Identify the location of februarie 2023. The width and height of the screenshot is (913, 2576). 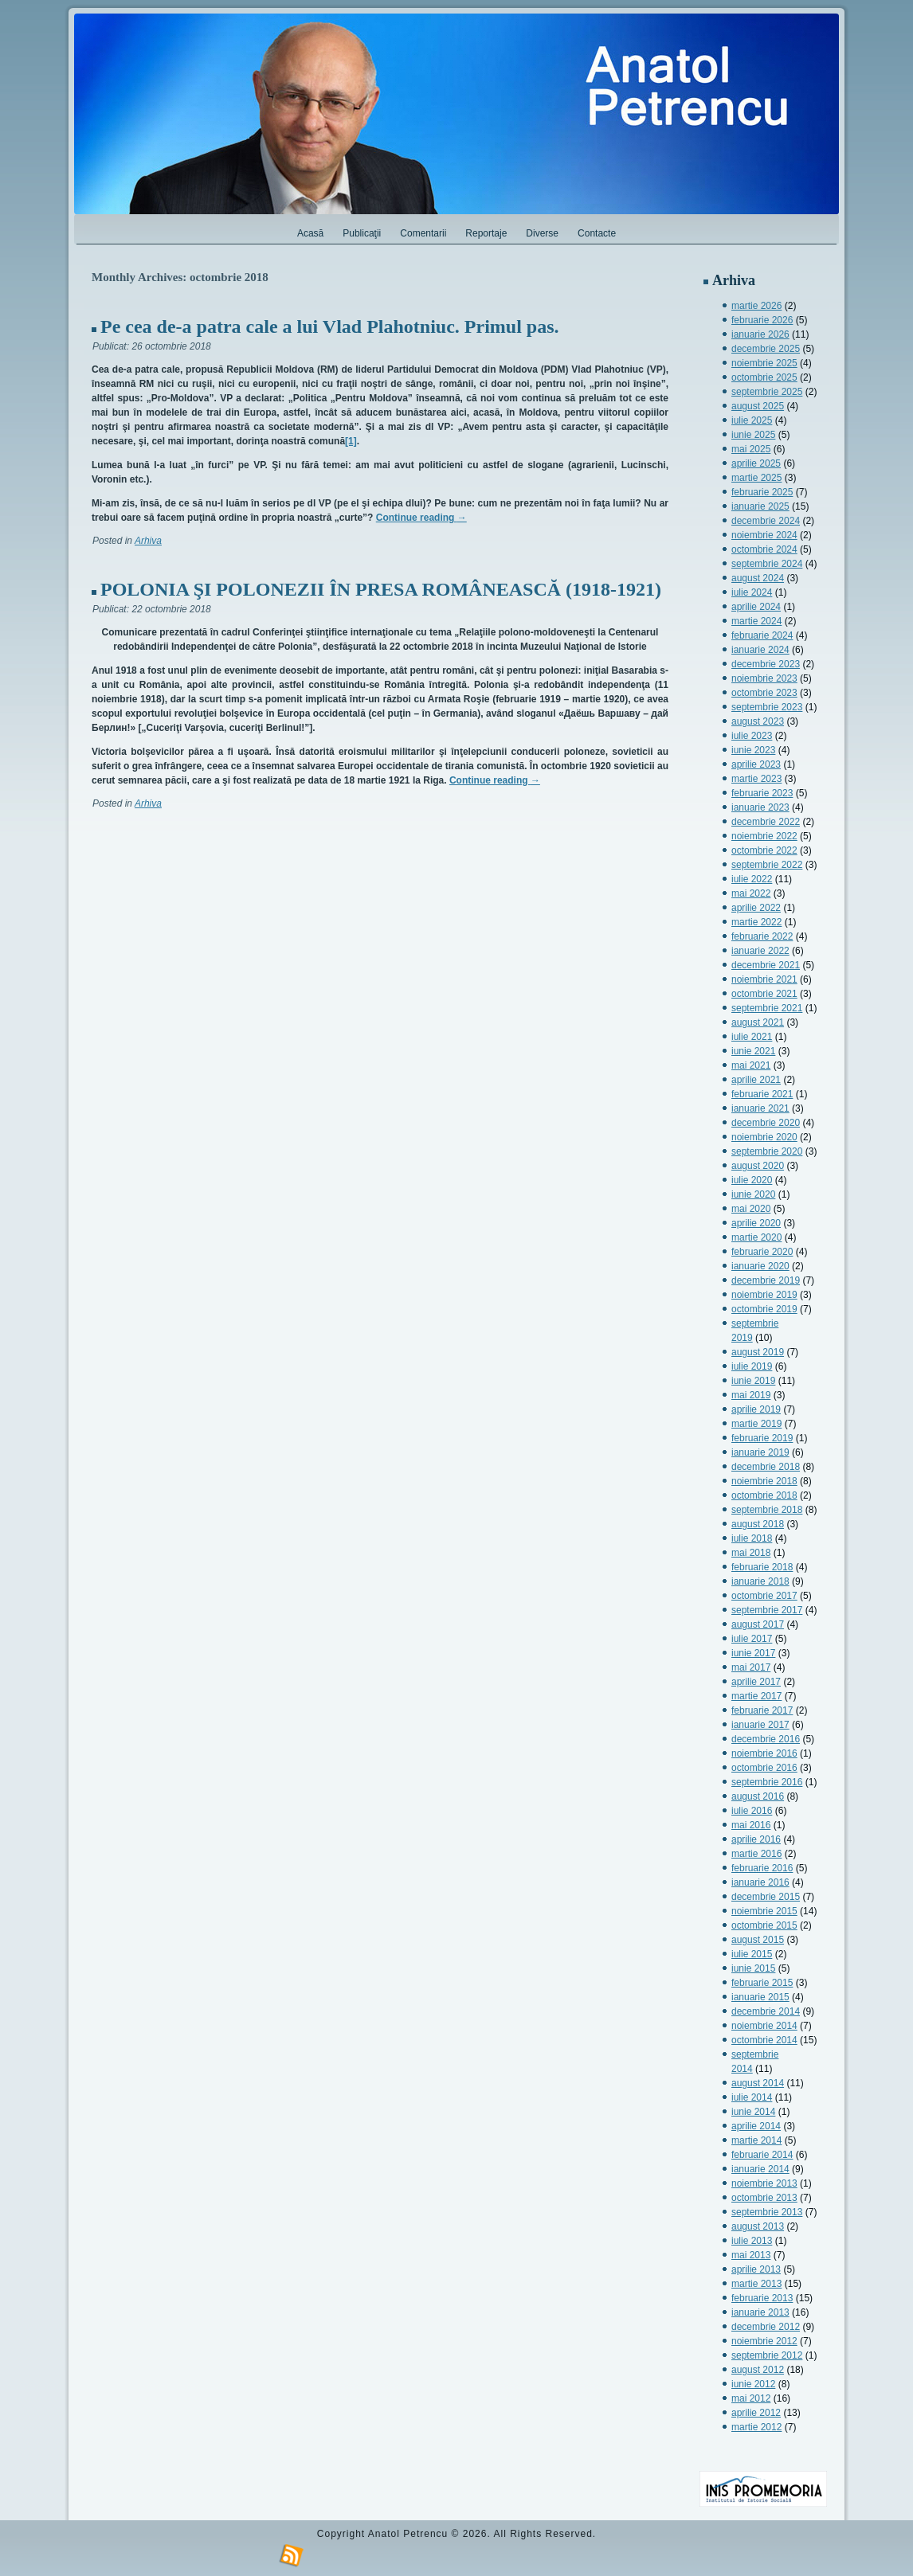
(762, 793).